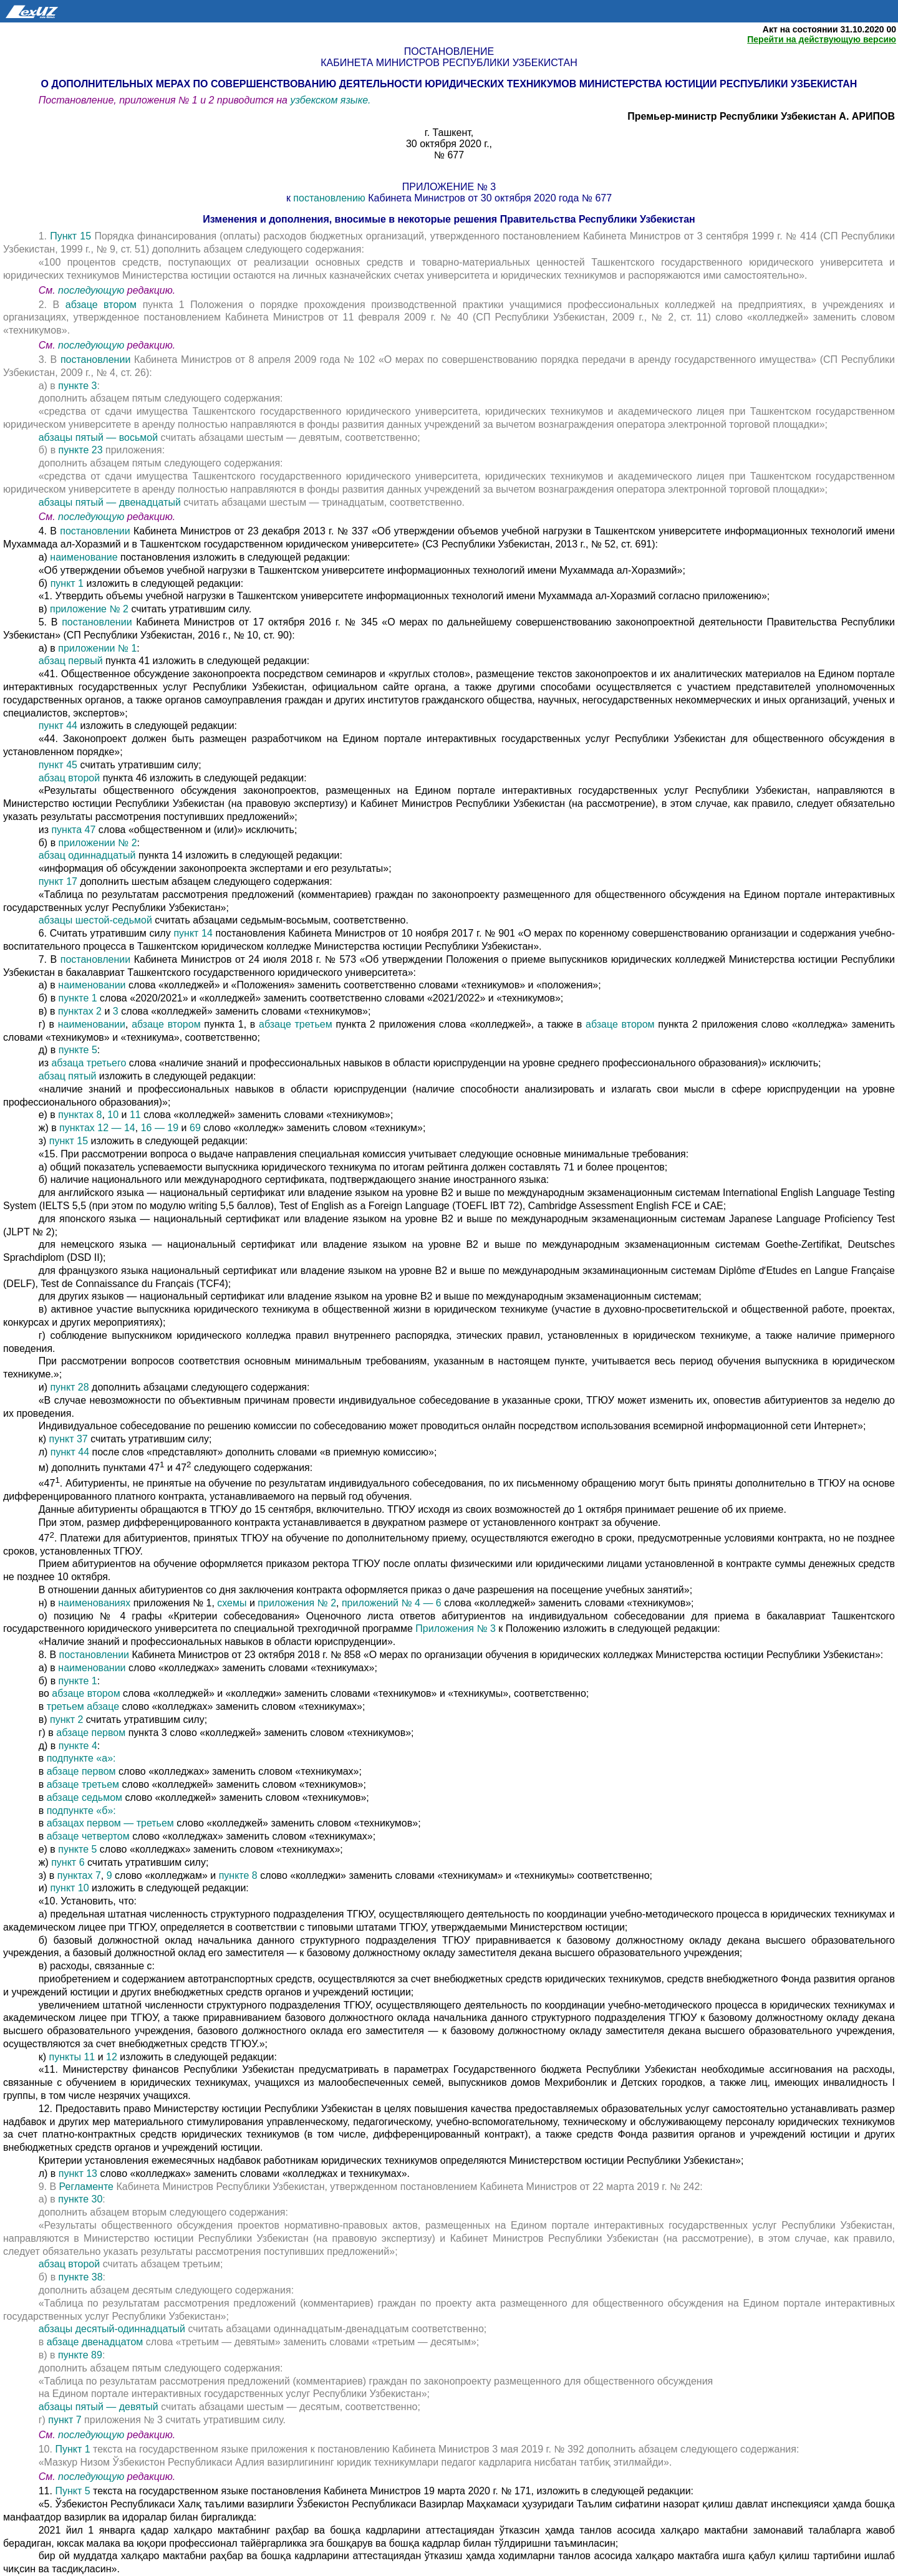  What do you see at coordinates (295, 1024) in the screenshot?
I see `абзаце третьем` at bounding box center [295, 1024].